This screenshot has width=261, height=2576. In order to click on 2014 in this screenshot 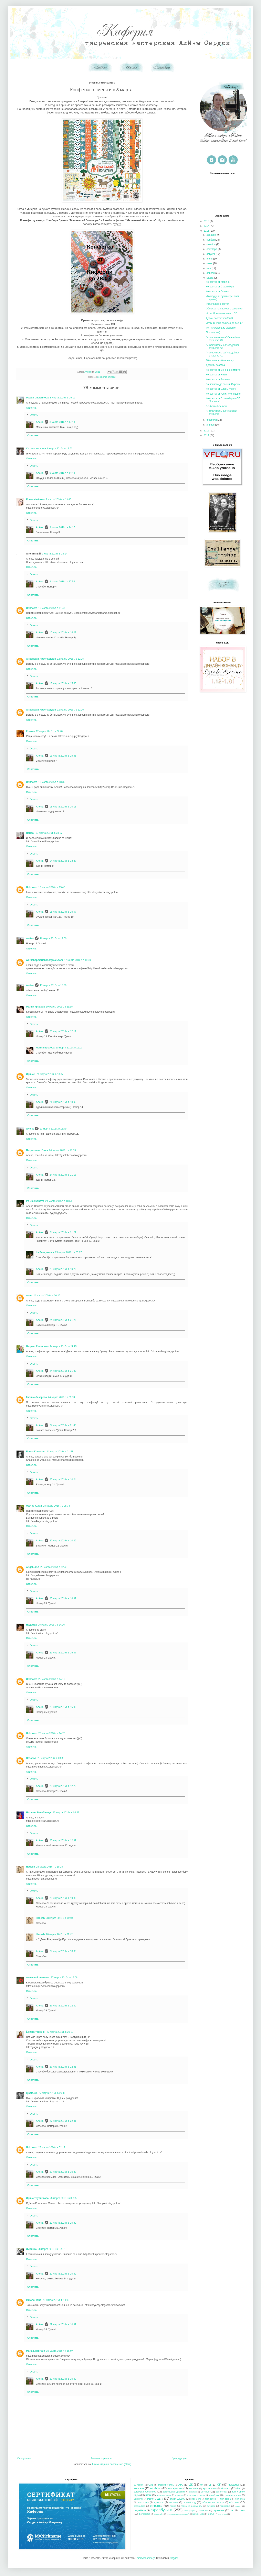, I will do `click(207, 435)`.